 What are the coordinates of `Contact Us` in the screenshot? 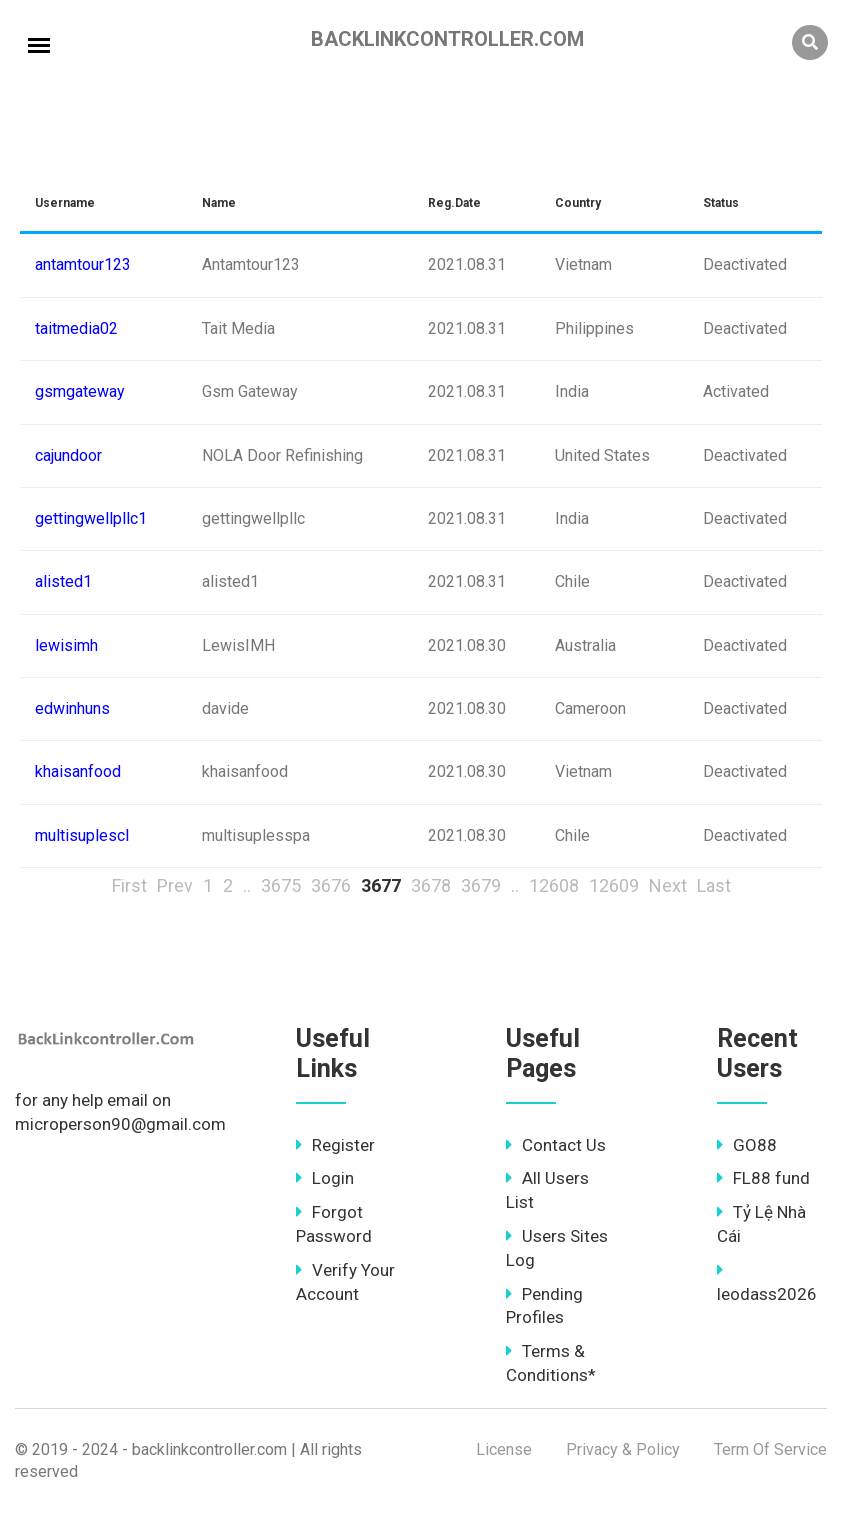 It's located at (556, 1145).